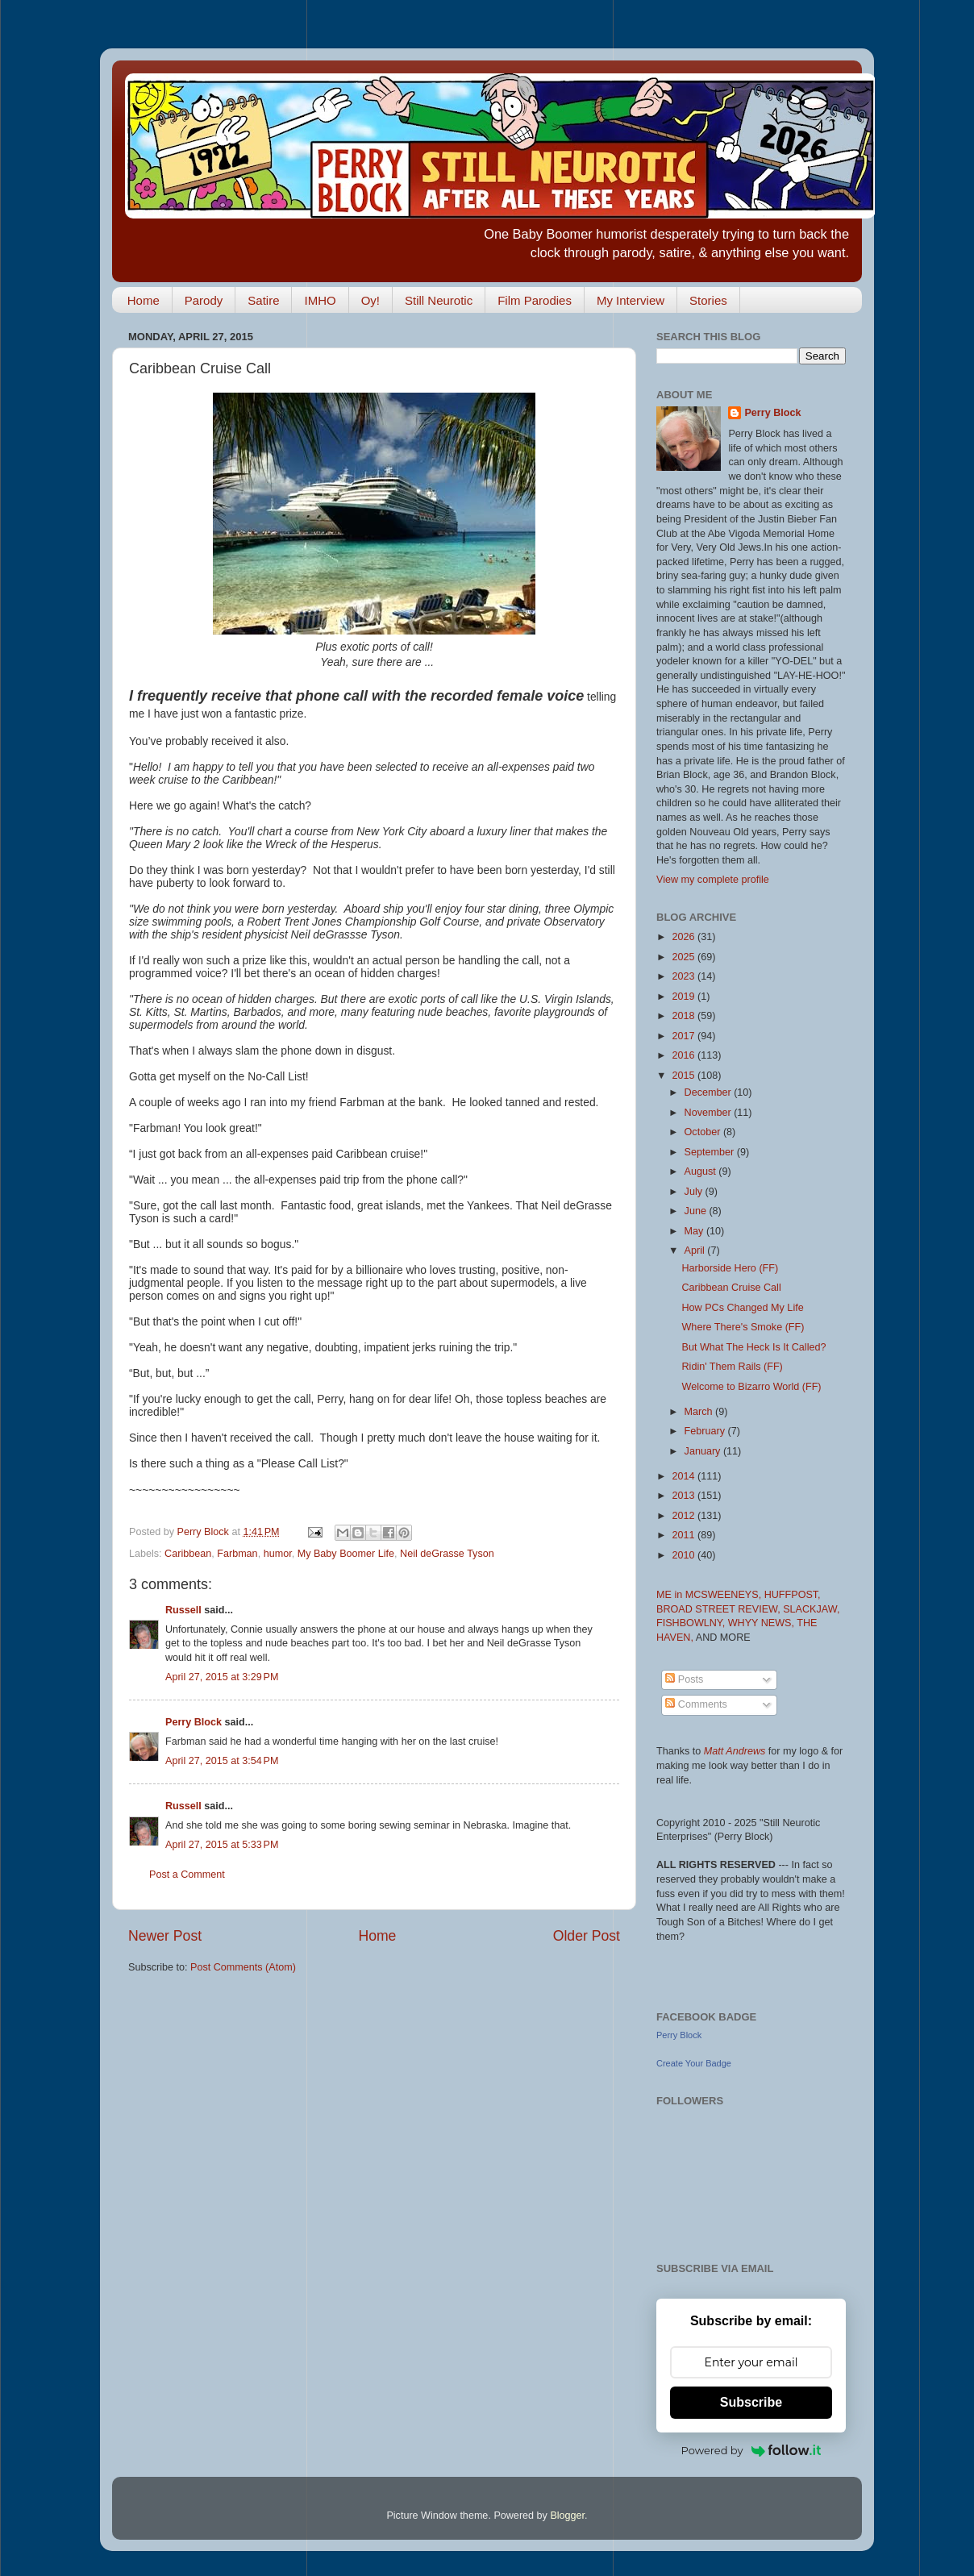 Image resolution: width=974 pixels, height=2576 pixels. What do you see at coordinates (697, 1211) in the screenshot?
I see `June` at bounding box center [697, 1211].